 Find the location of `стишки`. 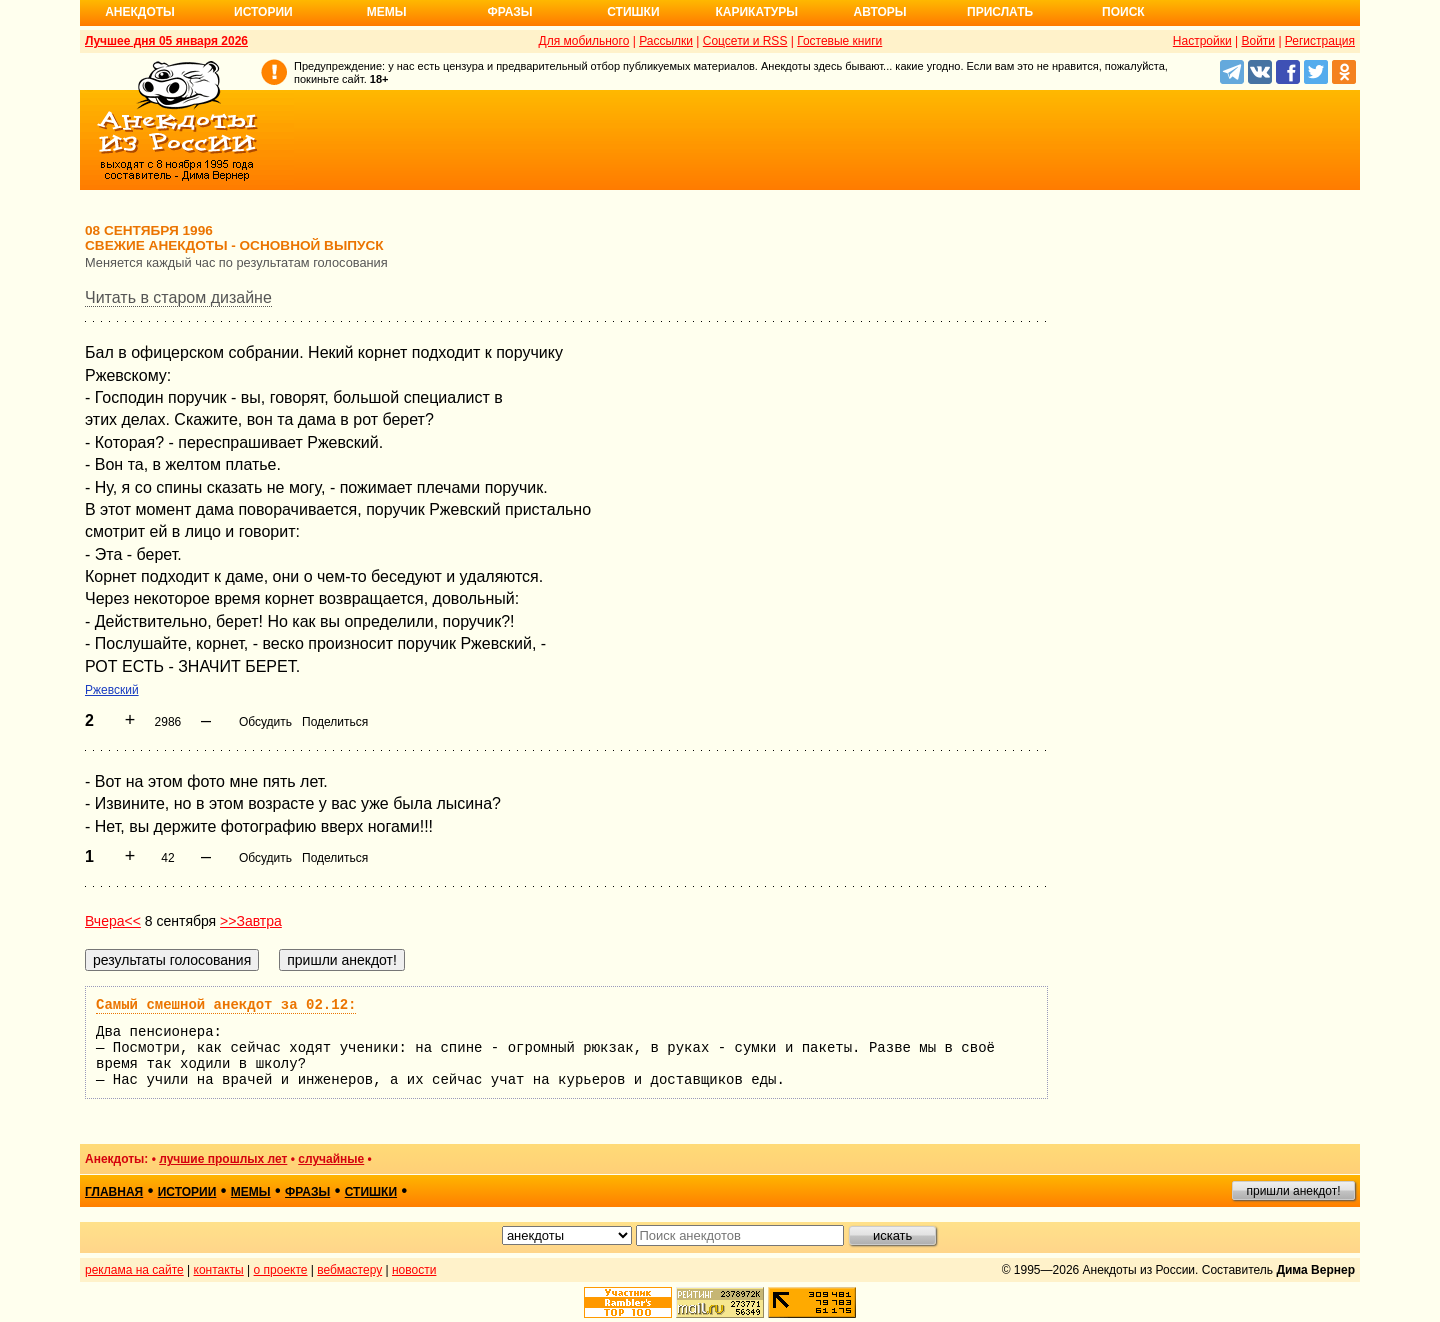

стишки is located at coordinates (371, 1192).